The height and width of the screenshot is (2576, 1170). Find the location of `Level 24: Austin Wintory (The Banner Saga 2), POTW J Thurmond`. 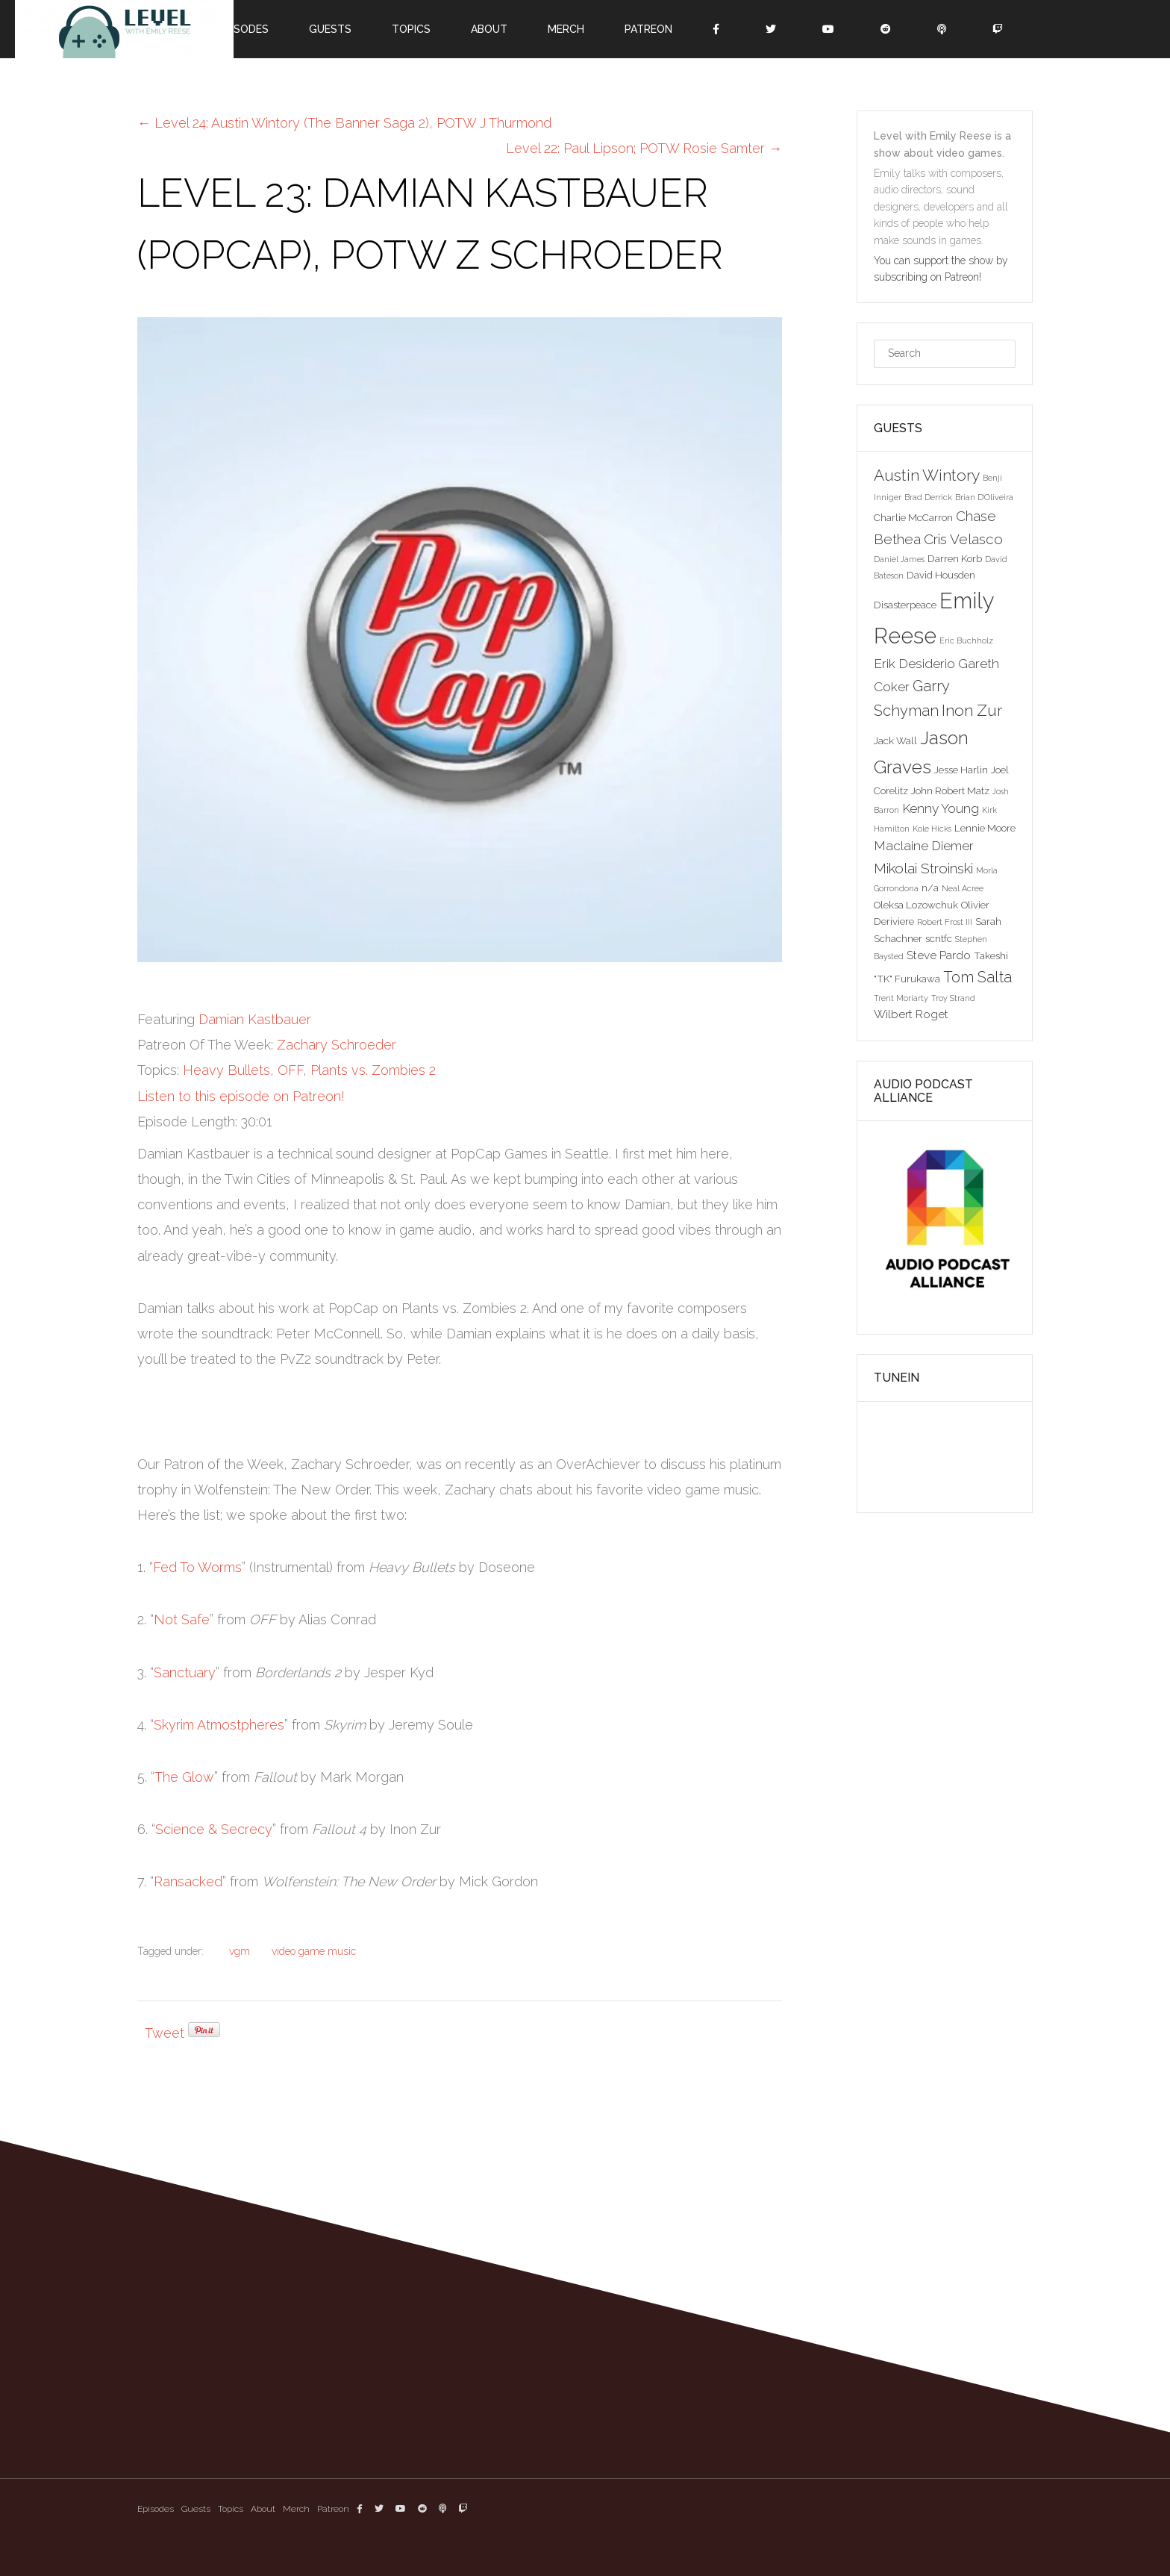

Level 24: Austin Wintory (The Banner Saga 2), POTW J Thurmond is located at coordinates (344, 123).